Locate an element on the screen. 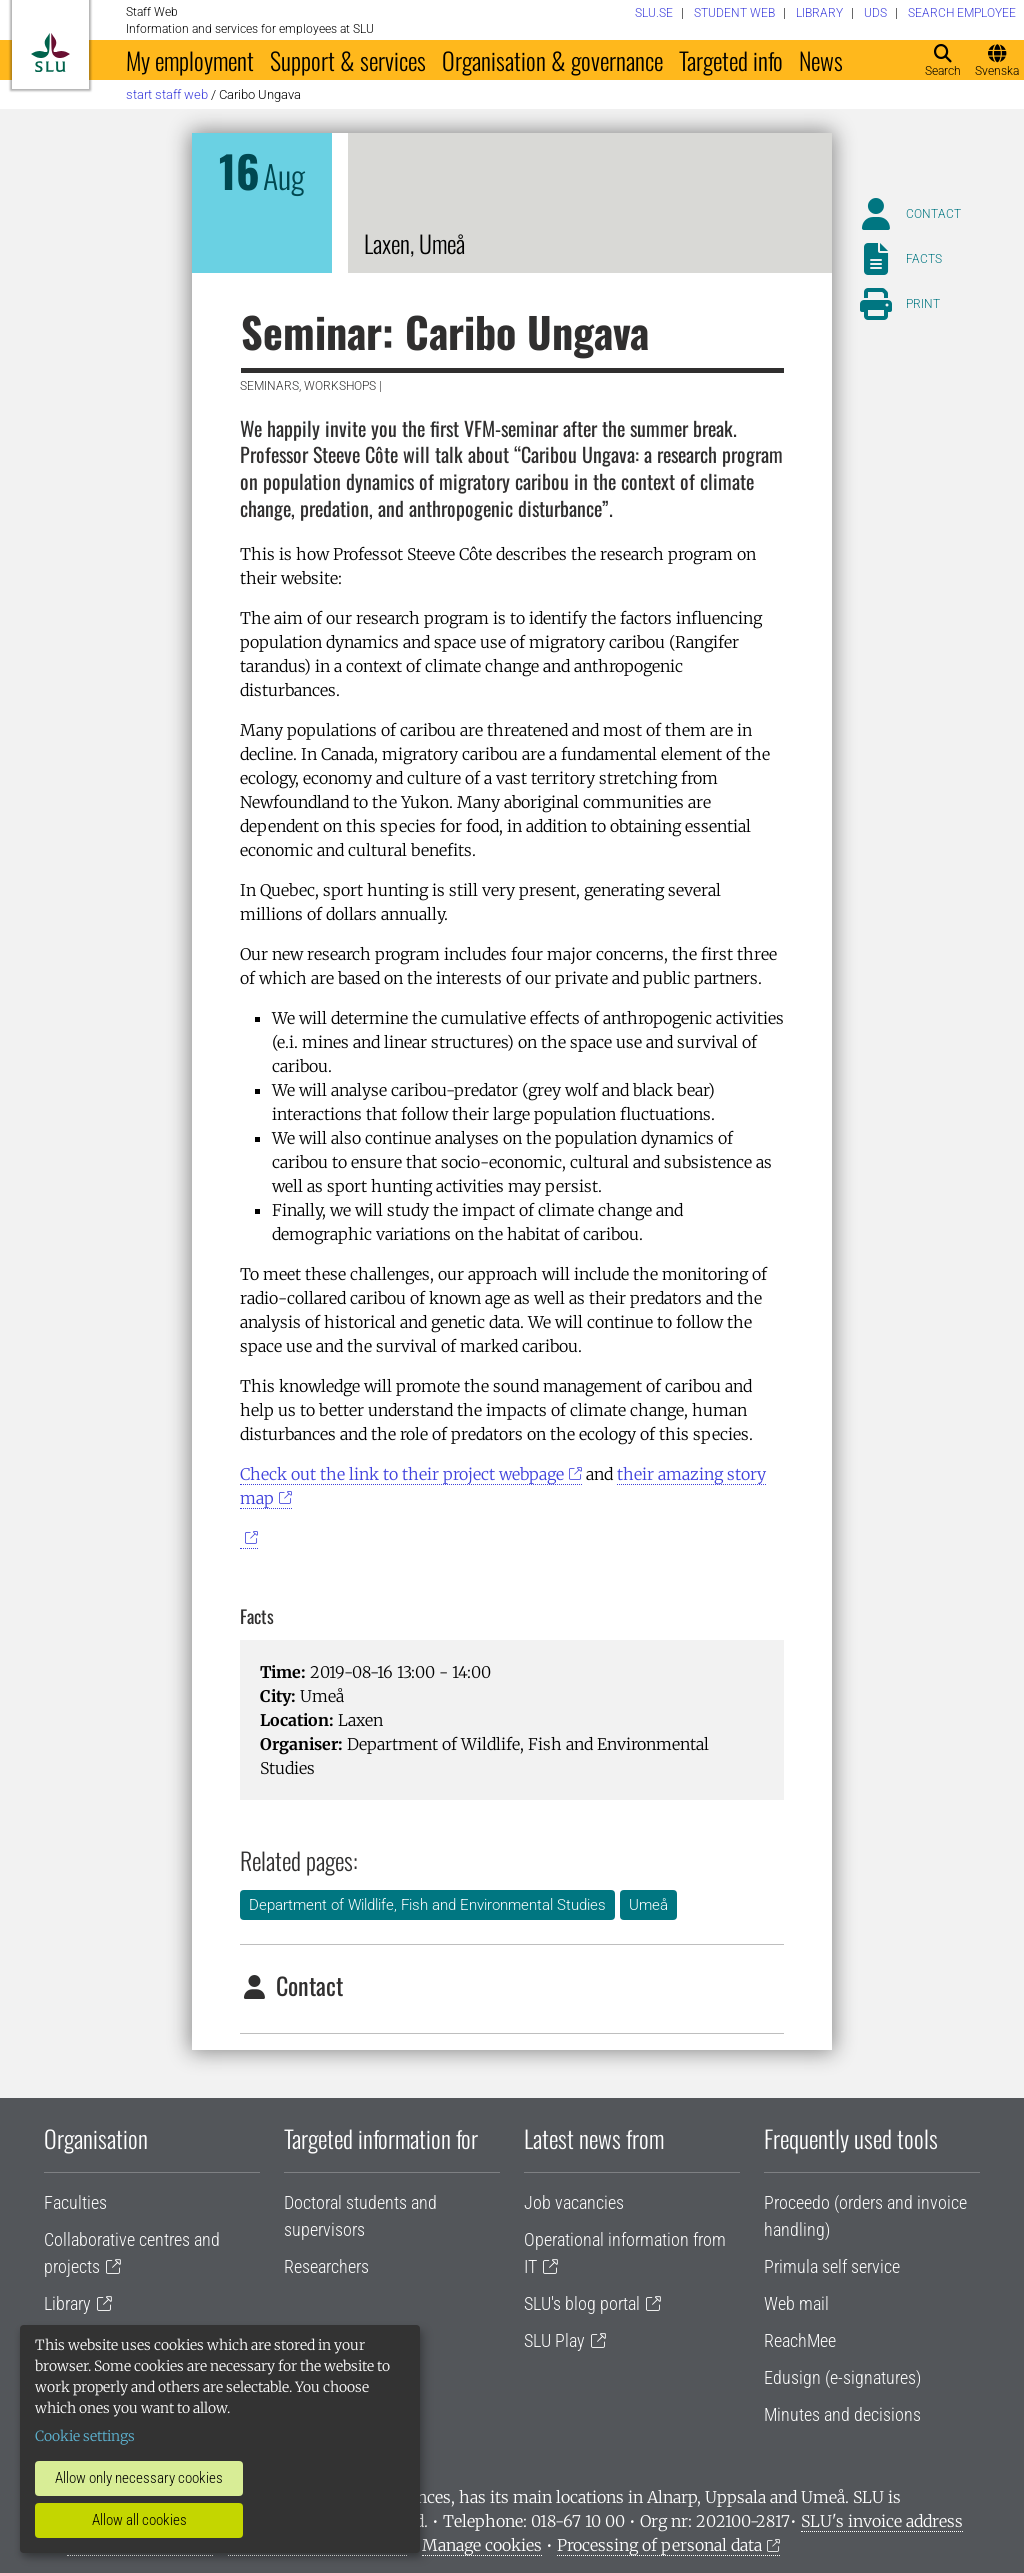 This screenshot has width=1024, height=2573. Processing of personal data is located at coordinates (659, 2545).